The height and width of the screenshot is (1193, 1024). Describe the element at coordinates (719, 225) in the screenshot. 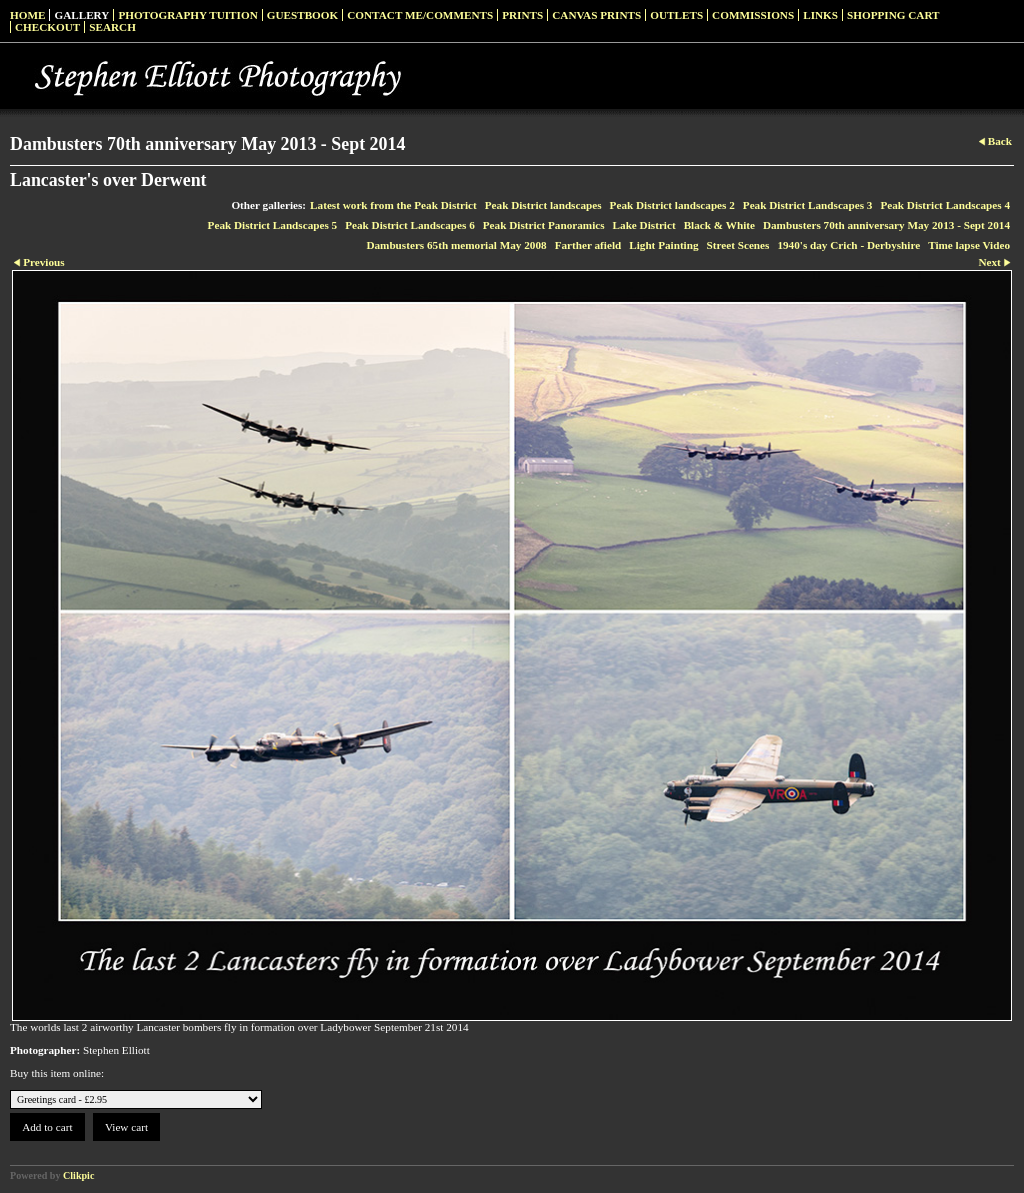

I see `Black & White` at that location.